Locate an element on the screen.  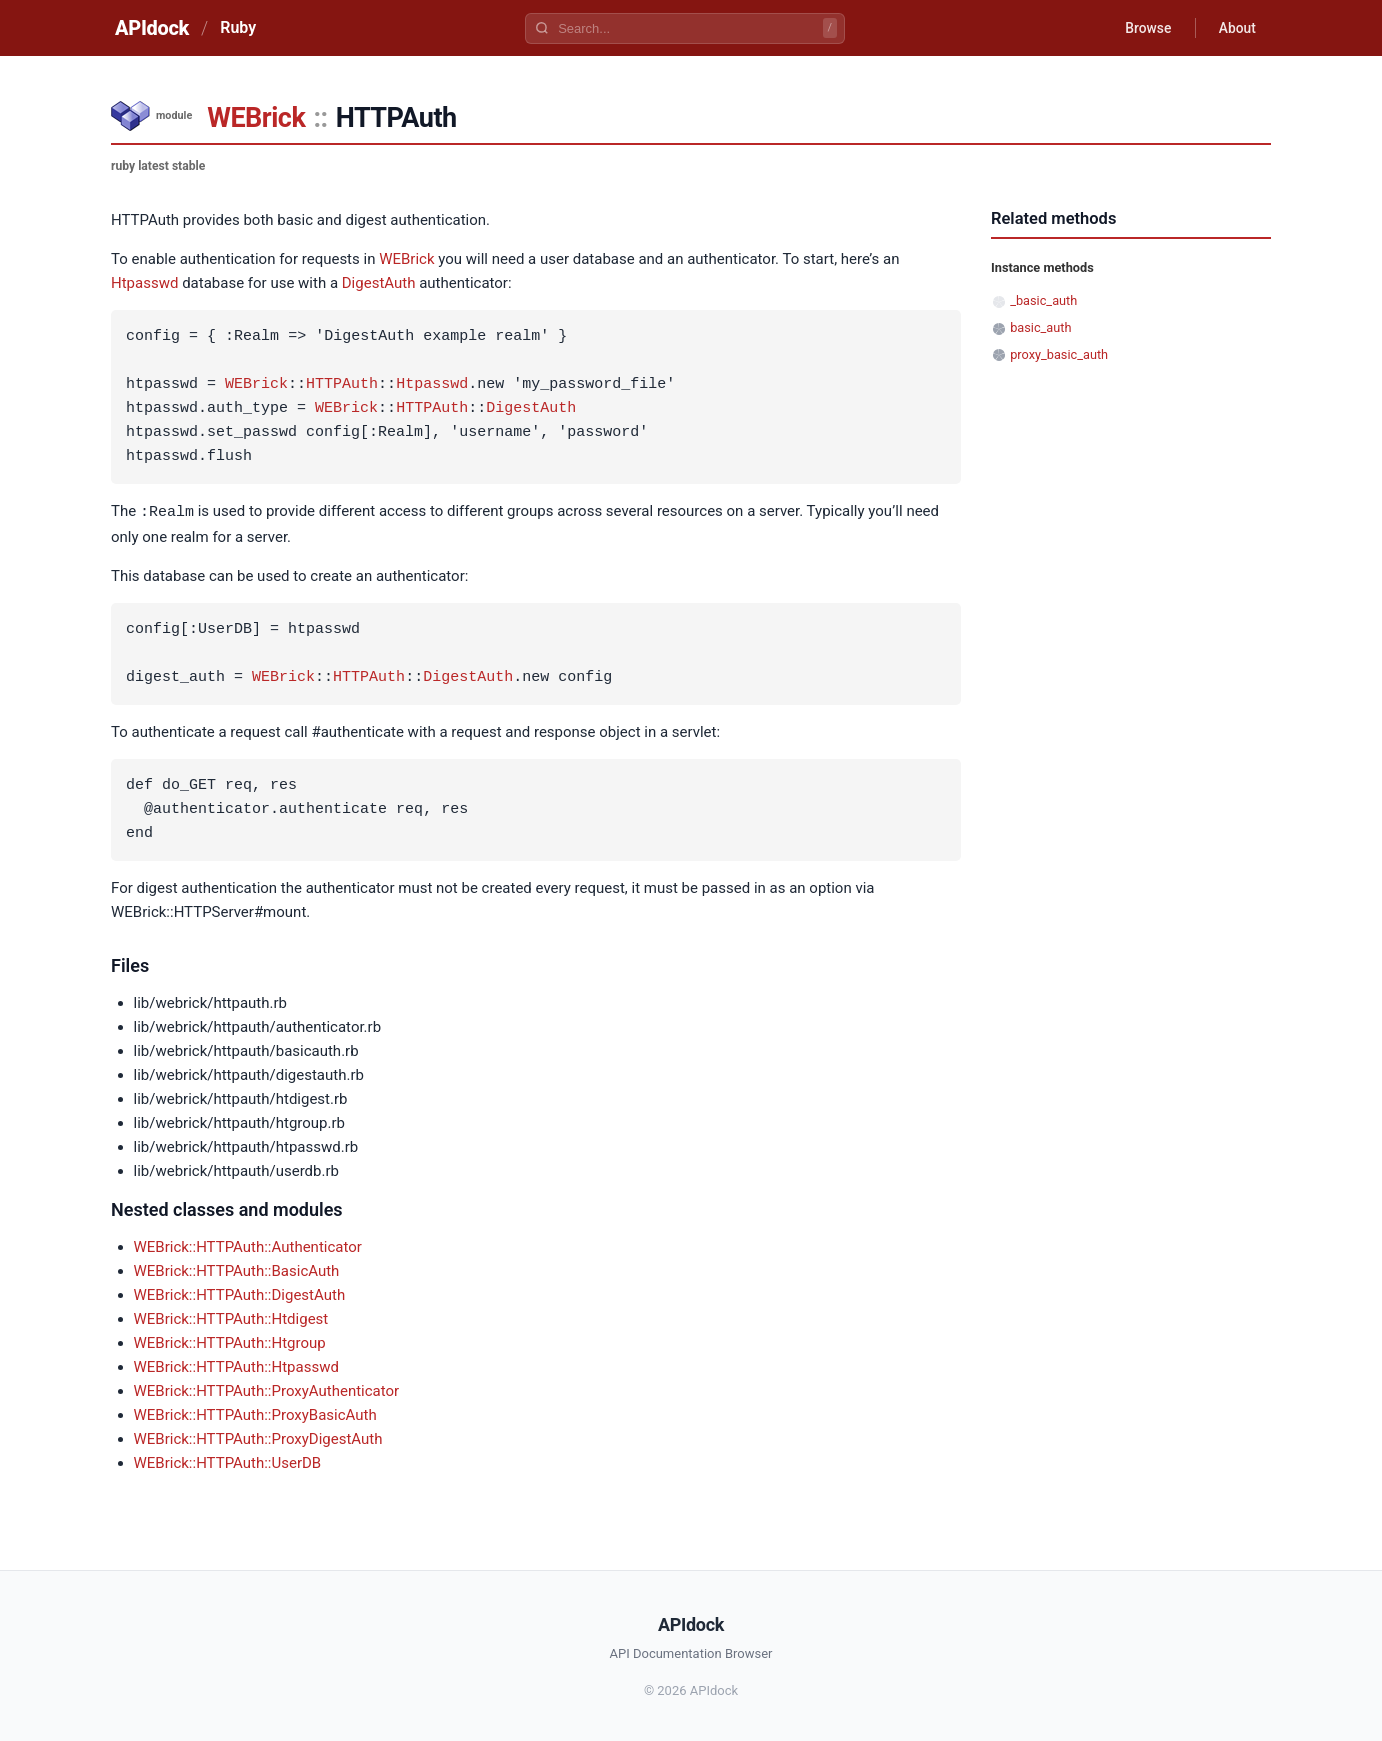
basic_auth is located at coordinates (1040, 327).